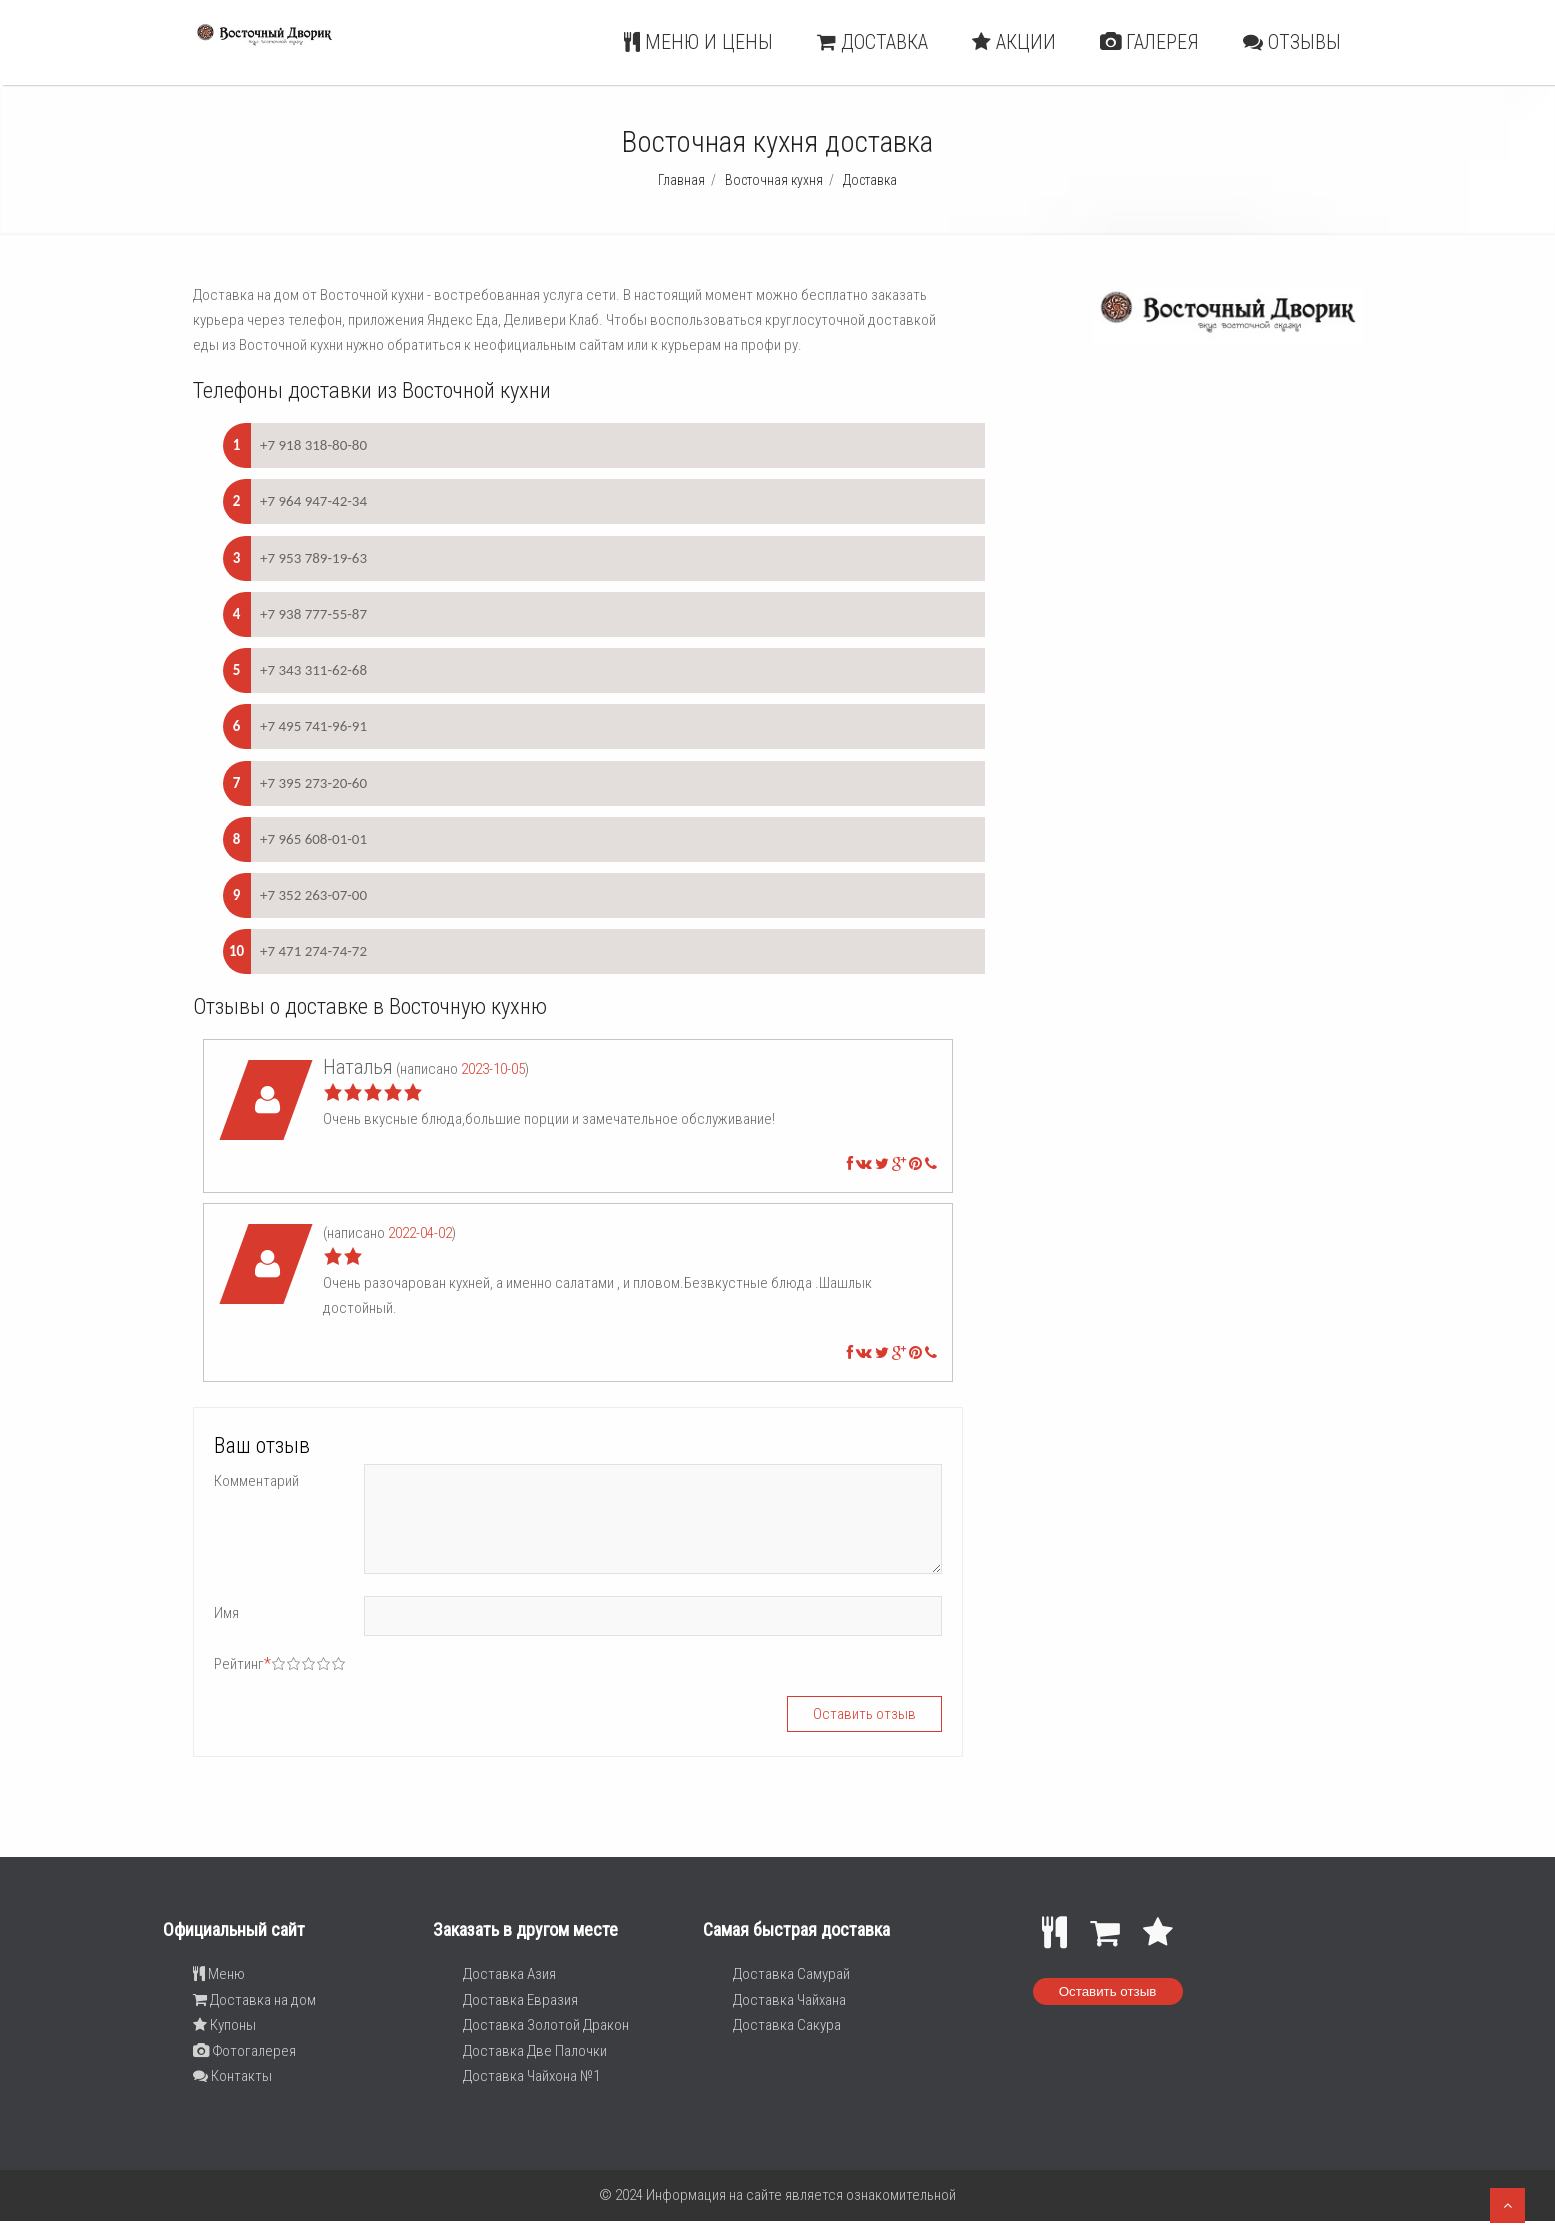 This screenshot has height=2230, width=1555. Describe the element at coordinates (1014, 42) in the screenshot. I see `Акции` at that location.